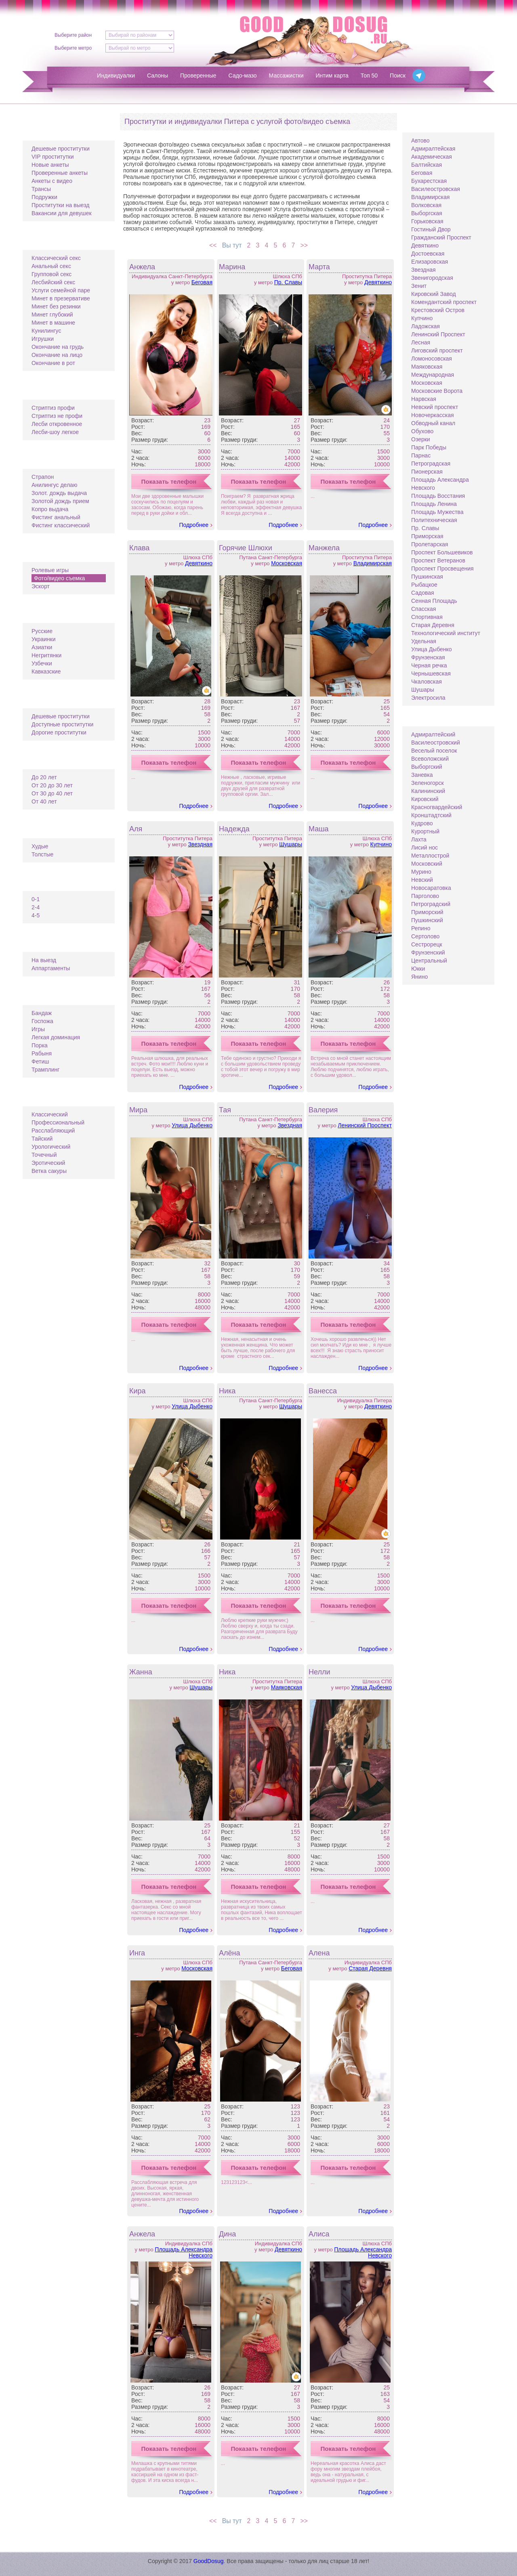 The image size is (517, 2576). Describe the element at coordinates (44, 1155) in the screenshot. I see `Точечный` at that location.